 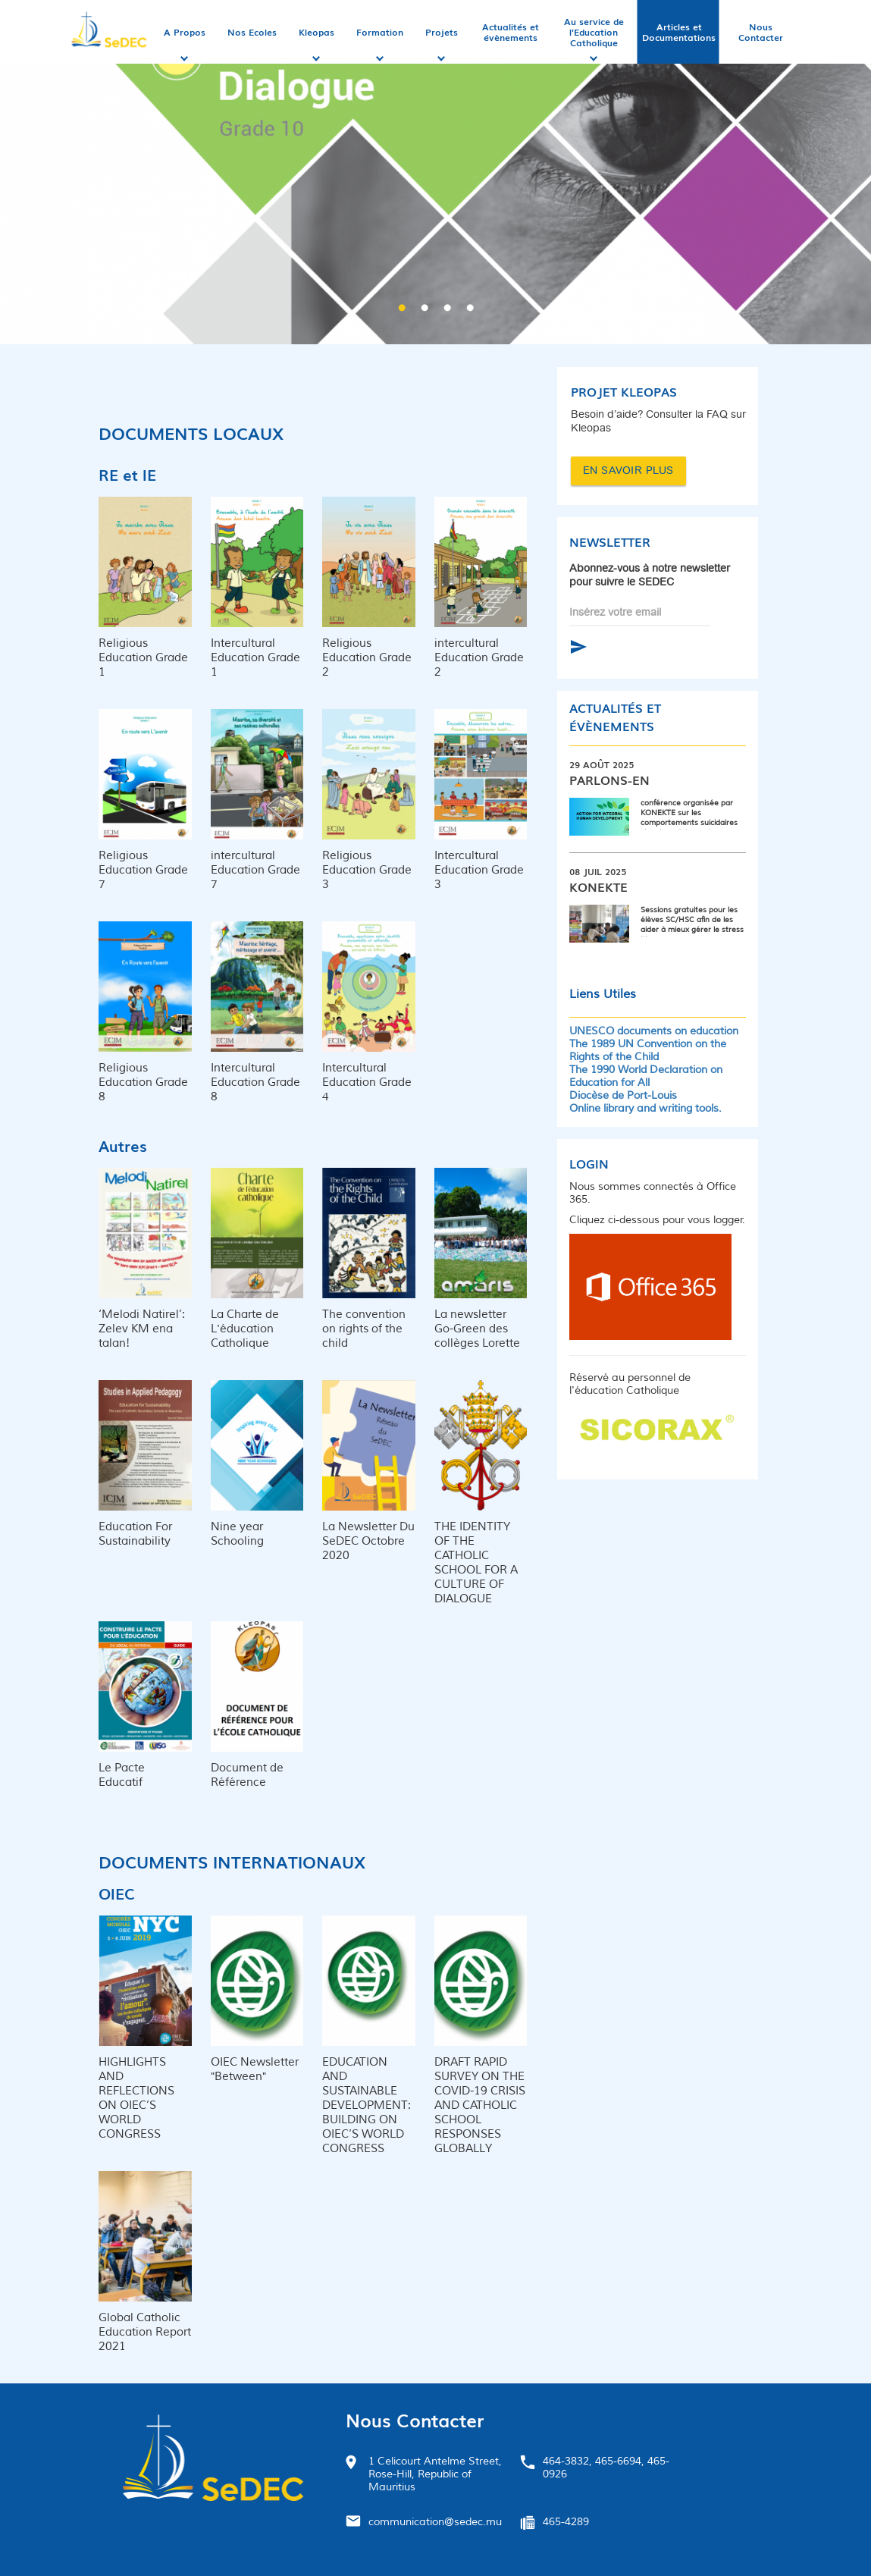 What do you see at coordinates (653, 1030) in the screenshot?
I see `UNESCO documents on education` at bounding box center [653, 1030].